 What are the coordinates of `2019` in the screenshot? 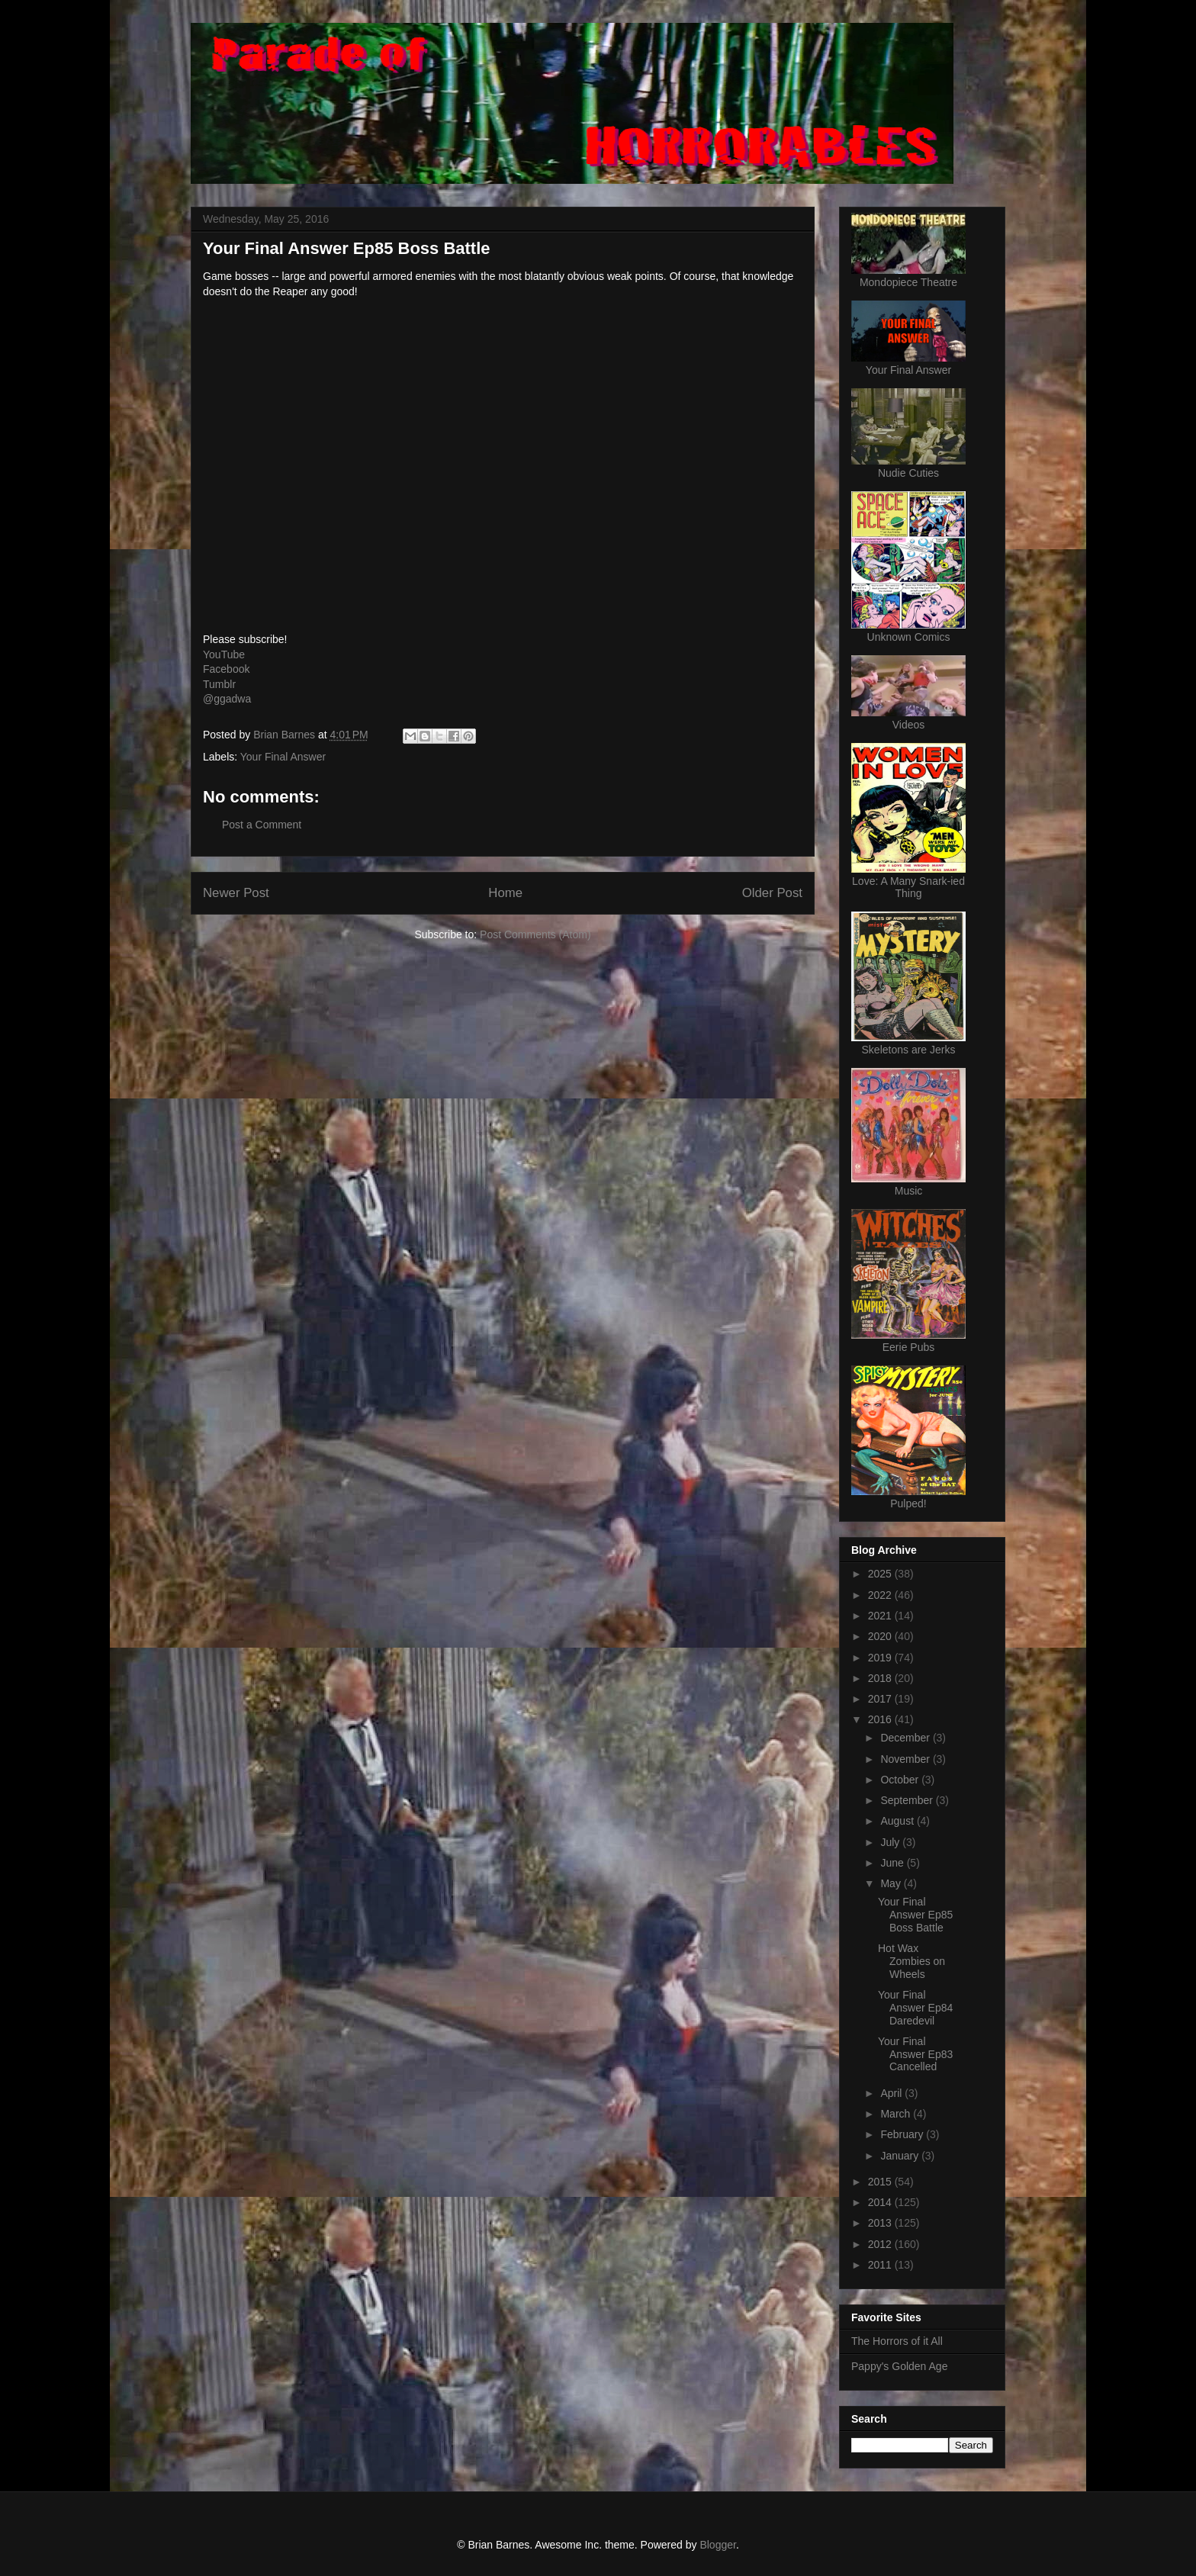 It's located at (881, 1657).